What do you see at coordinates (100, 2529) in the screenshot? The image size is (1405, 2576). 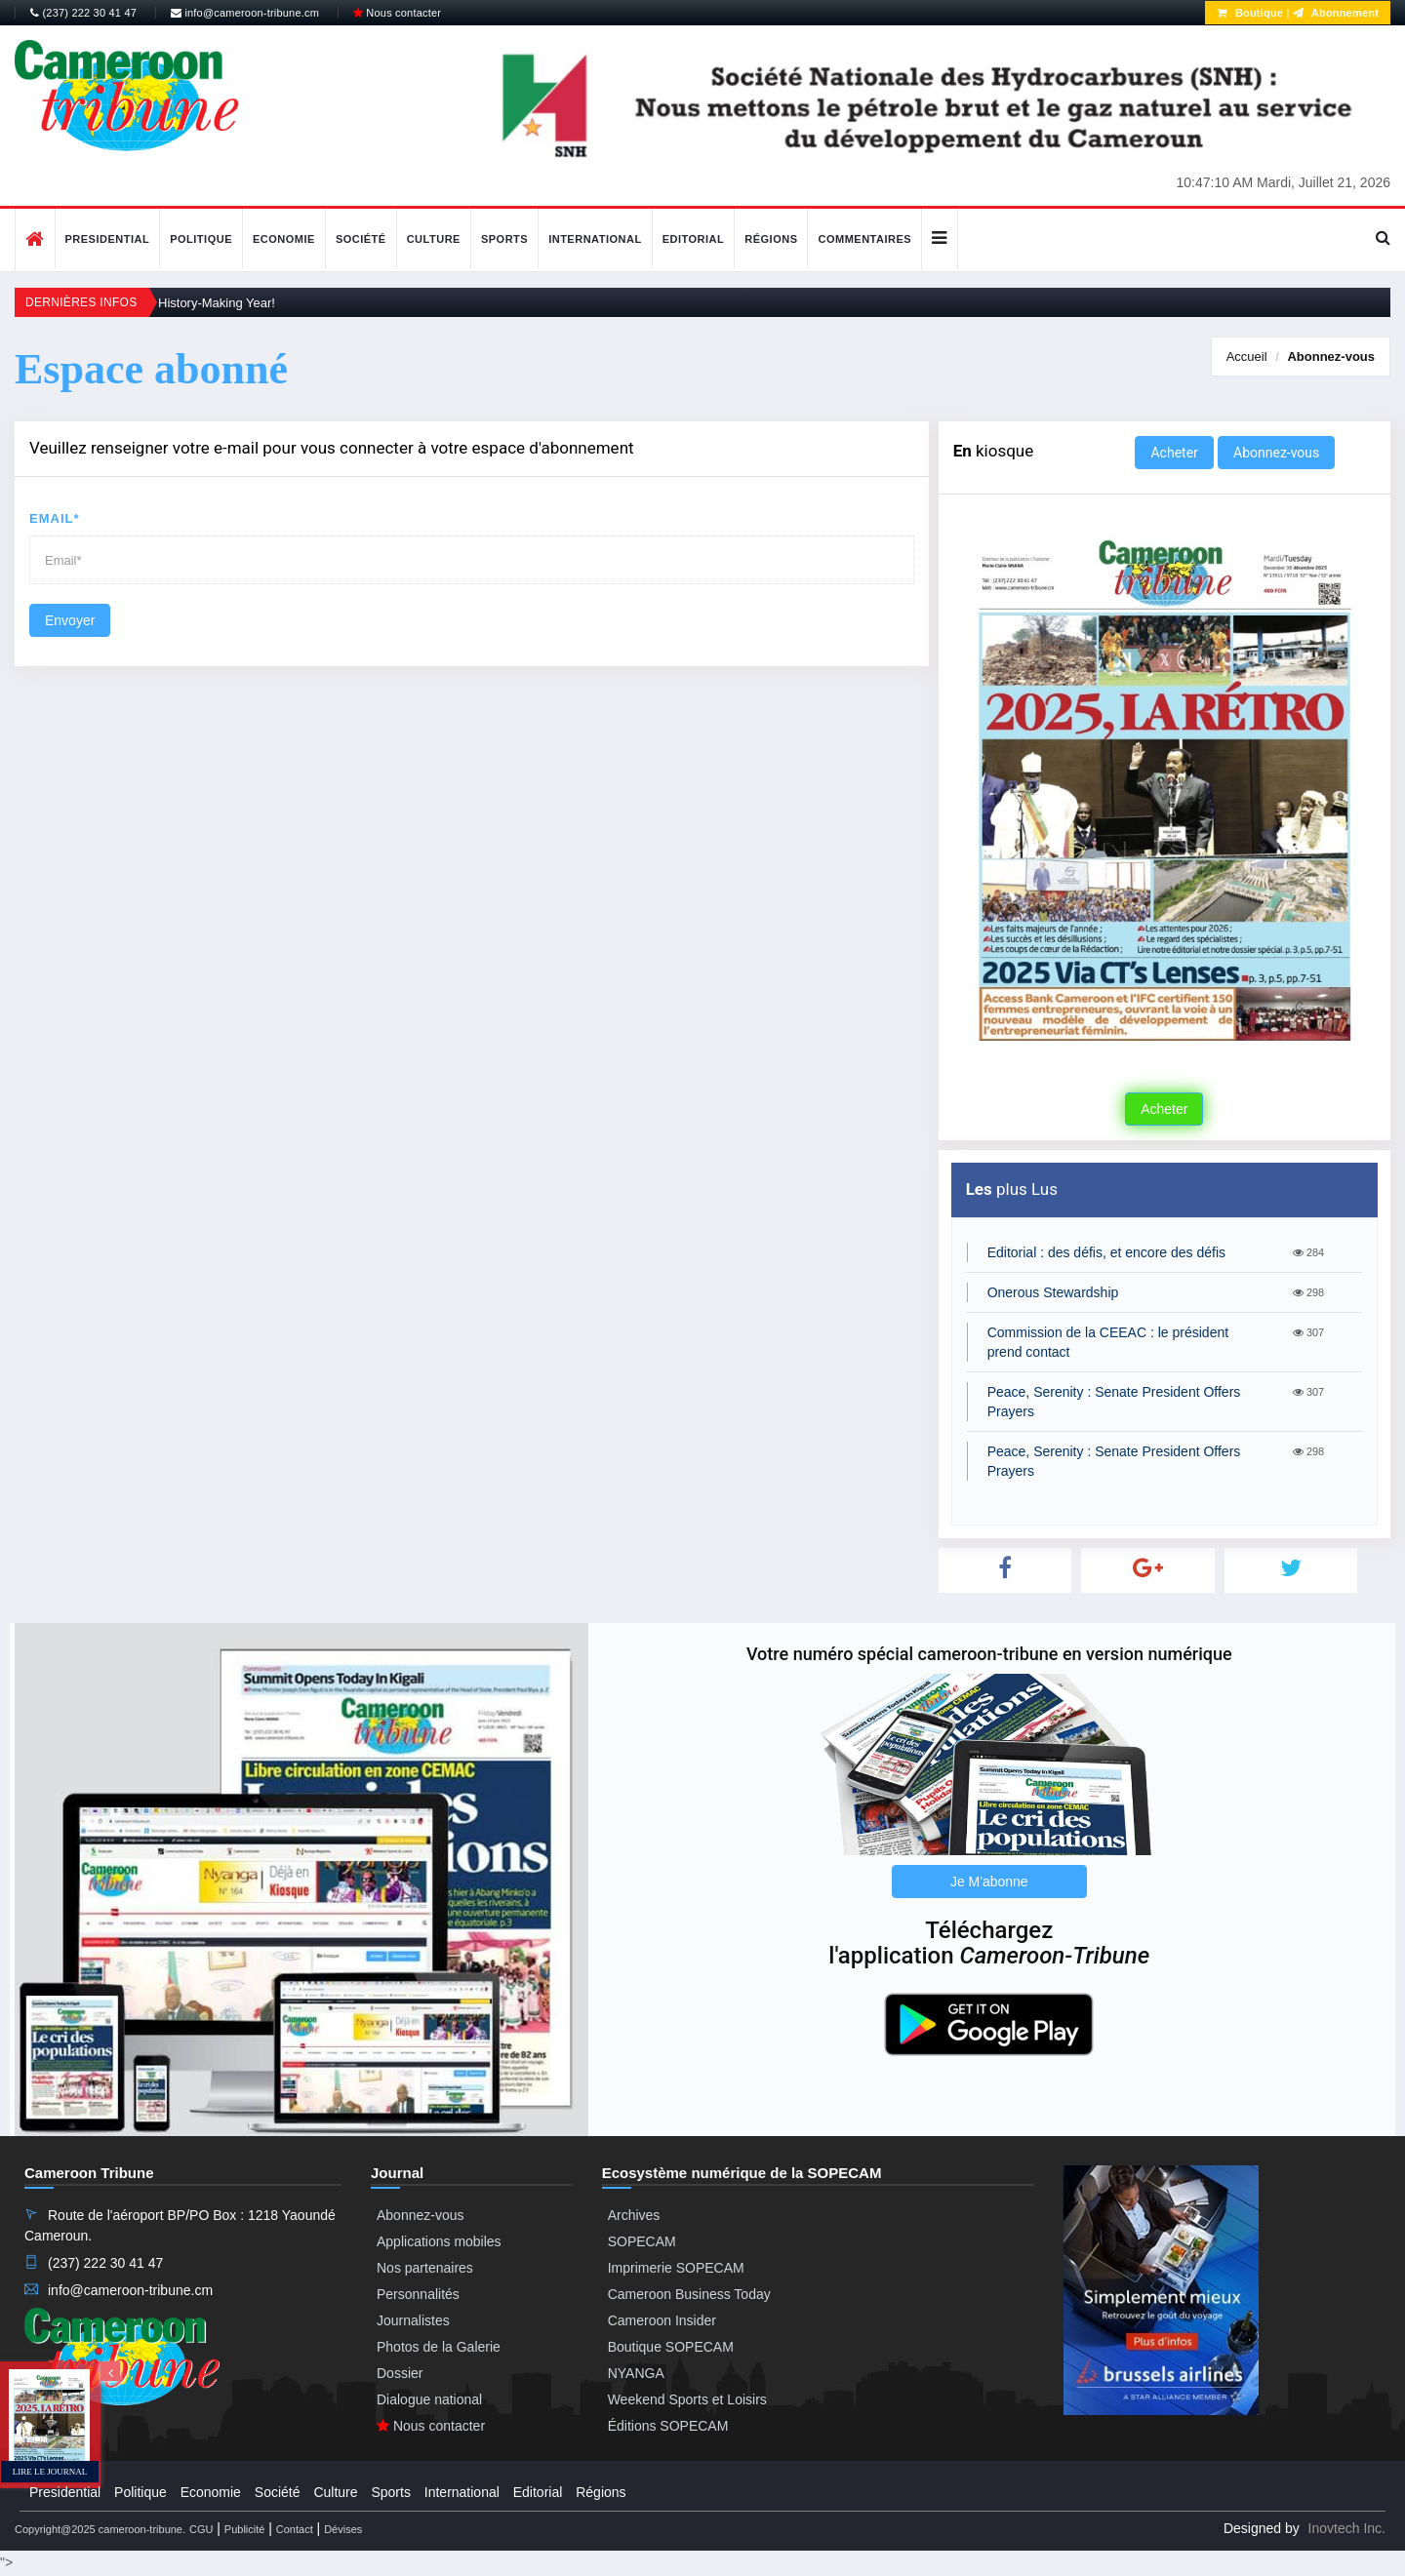 I see `Copyright@2025 cameroon-tribune.` at bounding box center [100, 2529].